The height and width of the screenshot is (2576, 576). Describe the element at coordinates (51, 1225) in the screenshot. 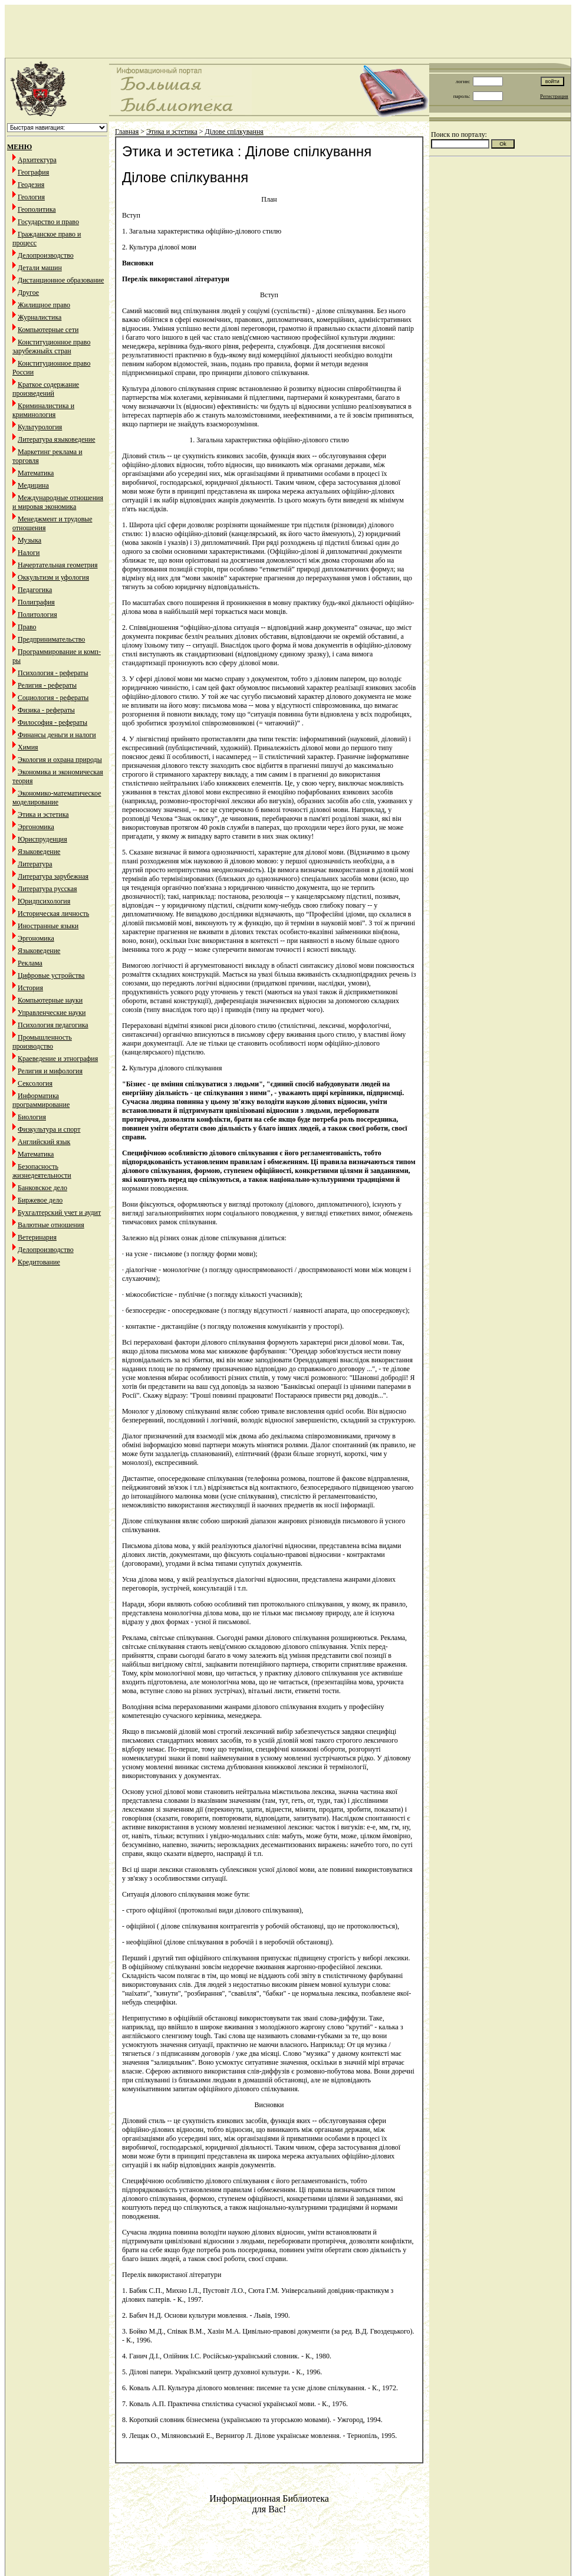

I see `Валютные отношения` at that location.